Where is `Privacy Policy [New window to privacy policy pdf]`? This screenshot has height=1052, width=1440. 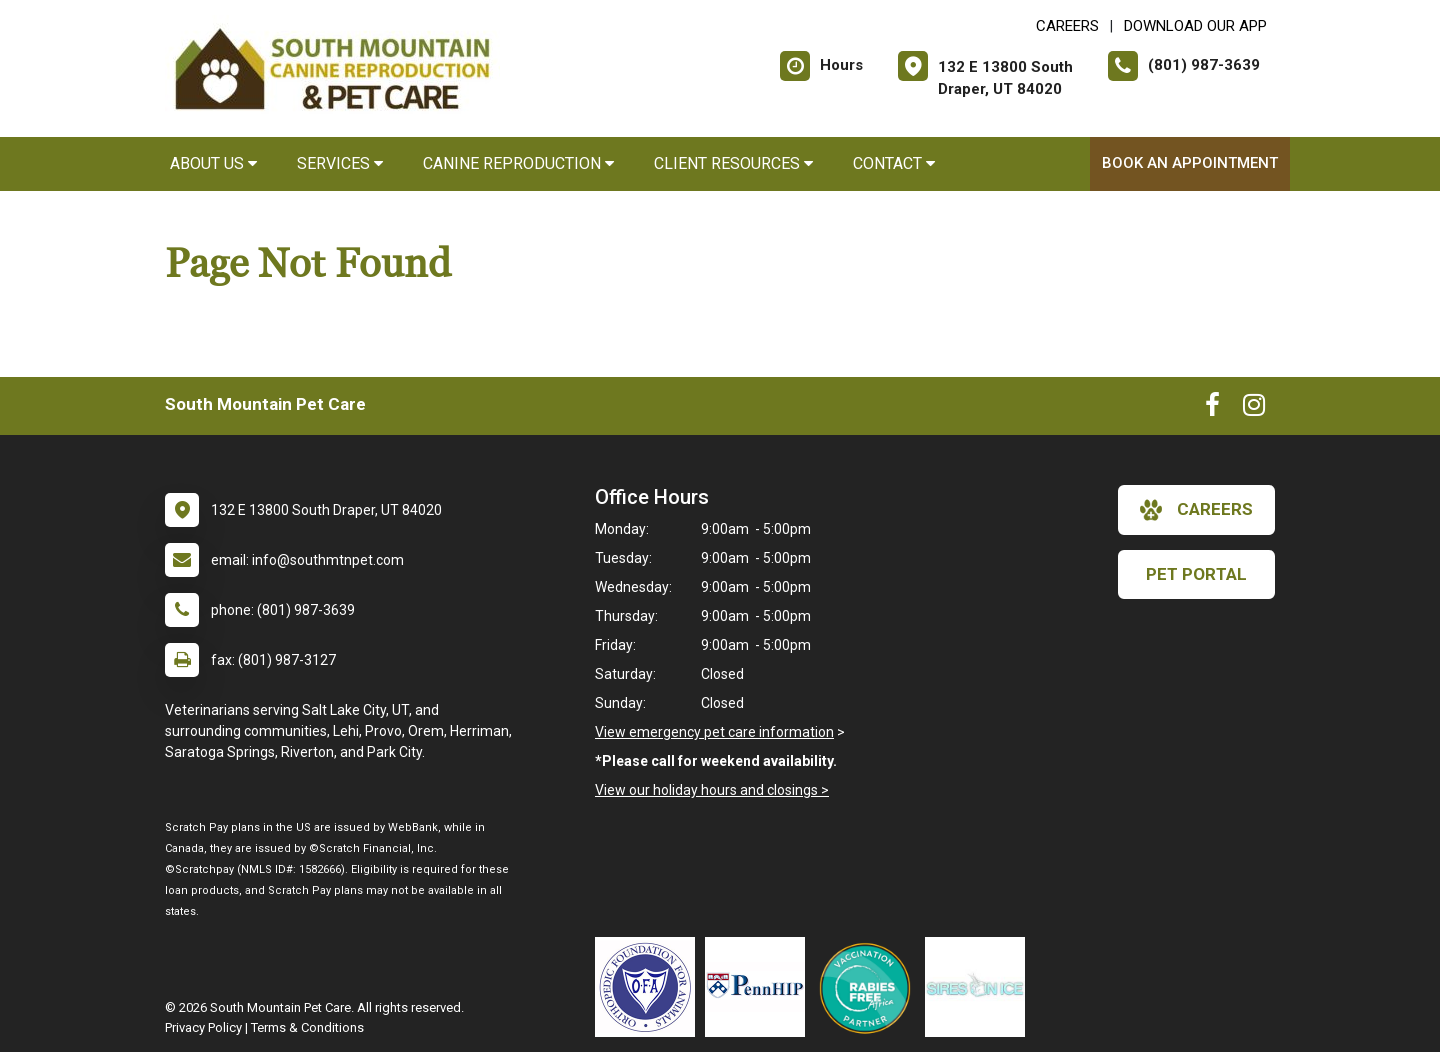 Privacy Policy [New window to privacy policy pdf] is located at coordinates (203, 1027).